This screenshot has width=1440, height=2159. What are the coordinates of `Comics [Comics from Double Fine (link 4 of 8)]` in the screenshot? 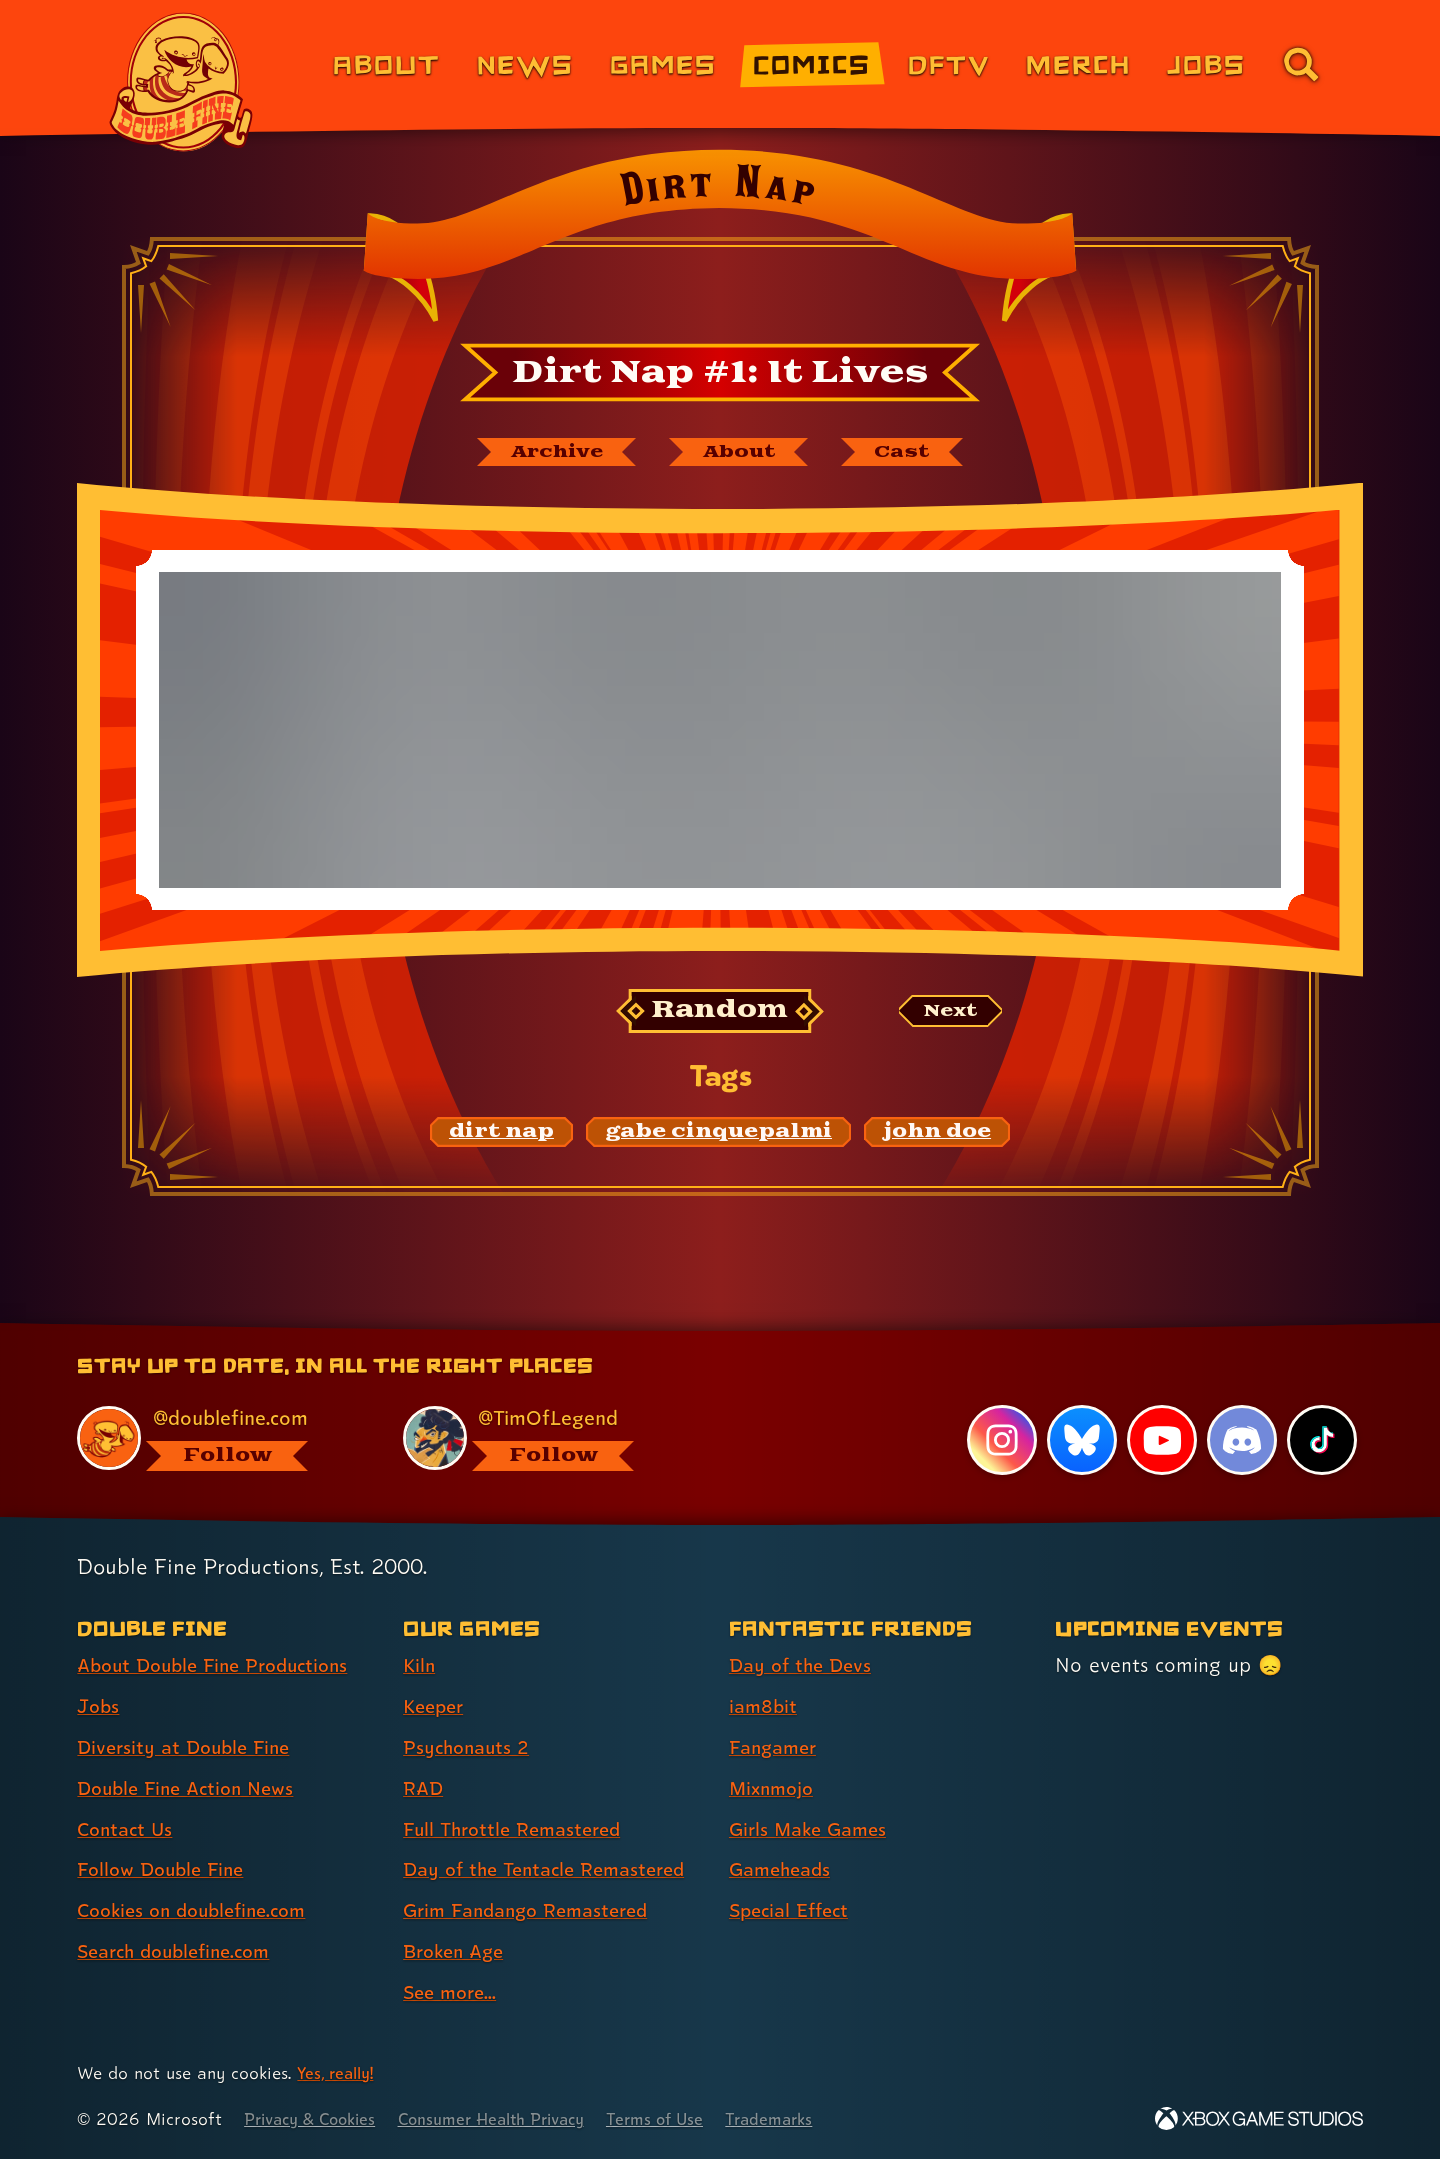 It's located at (812, 63).